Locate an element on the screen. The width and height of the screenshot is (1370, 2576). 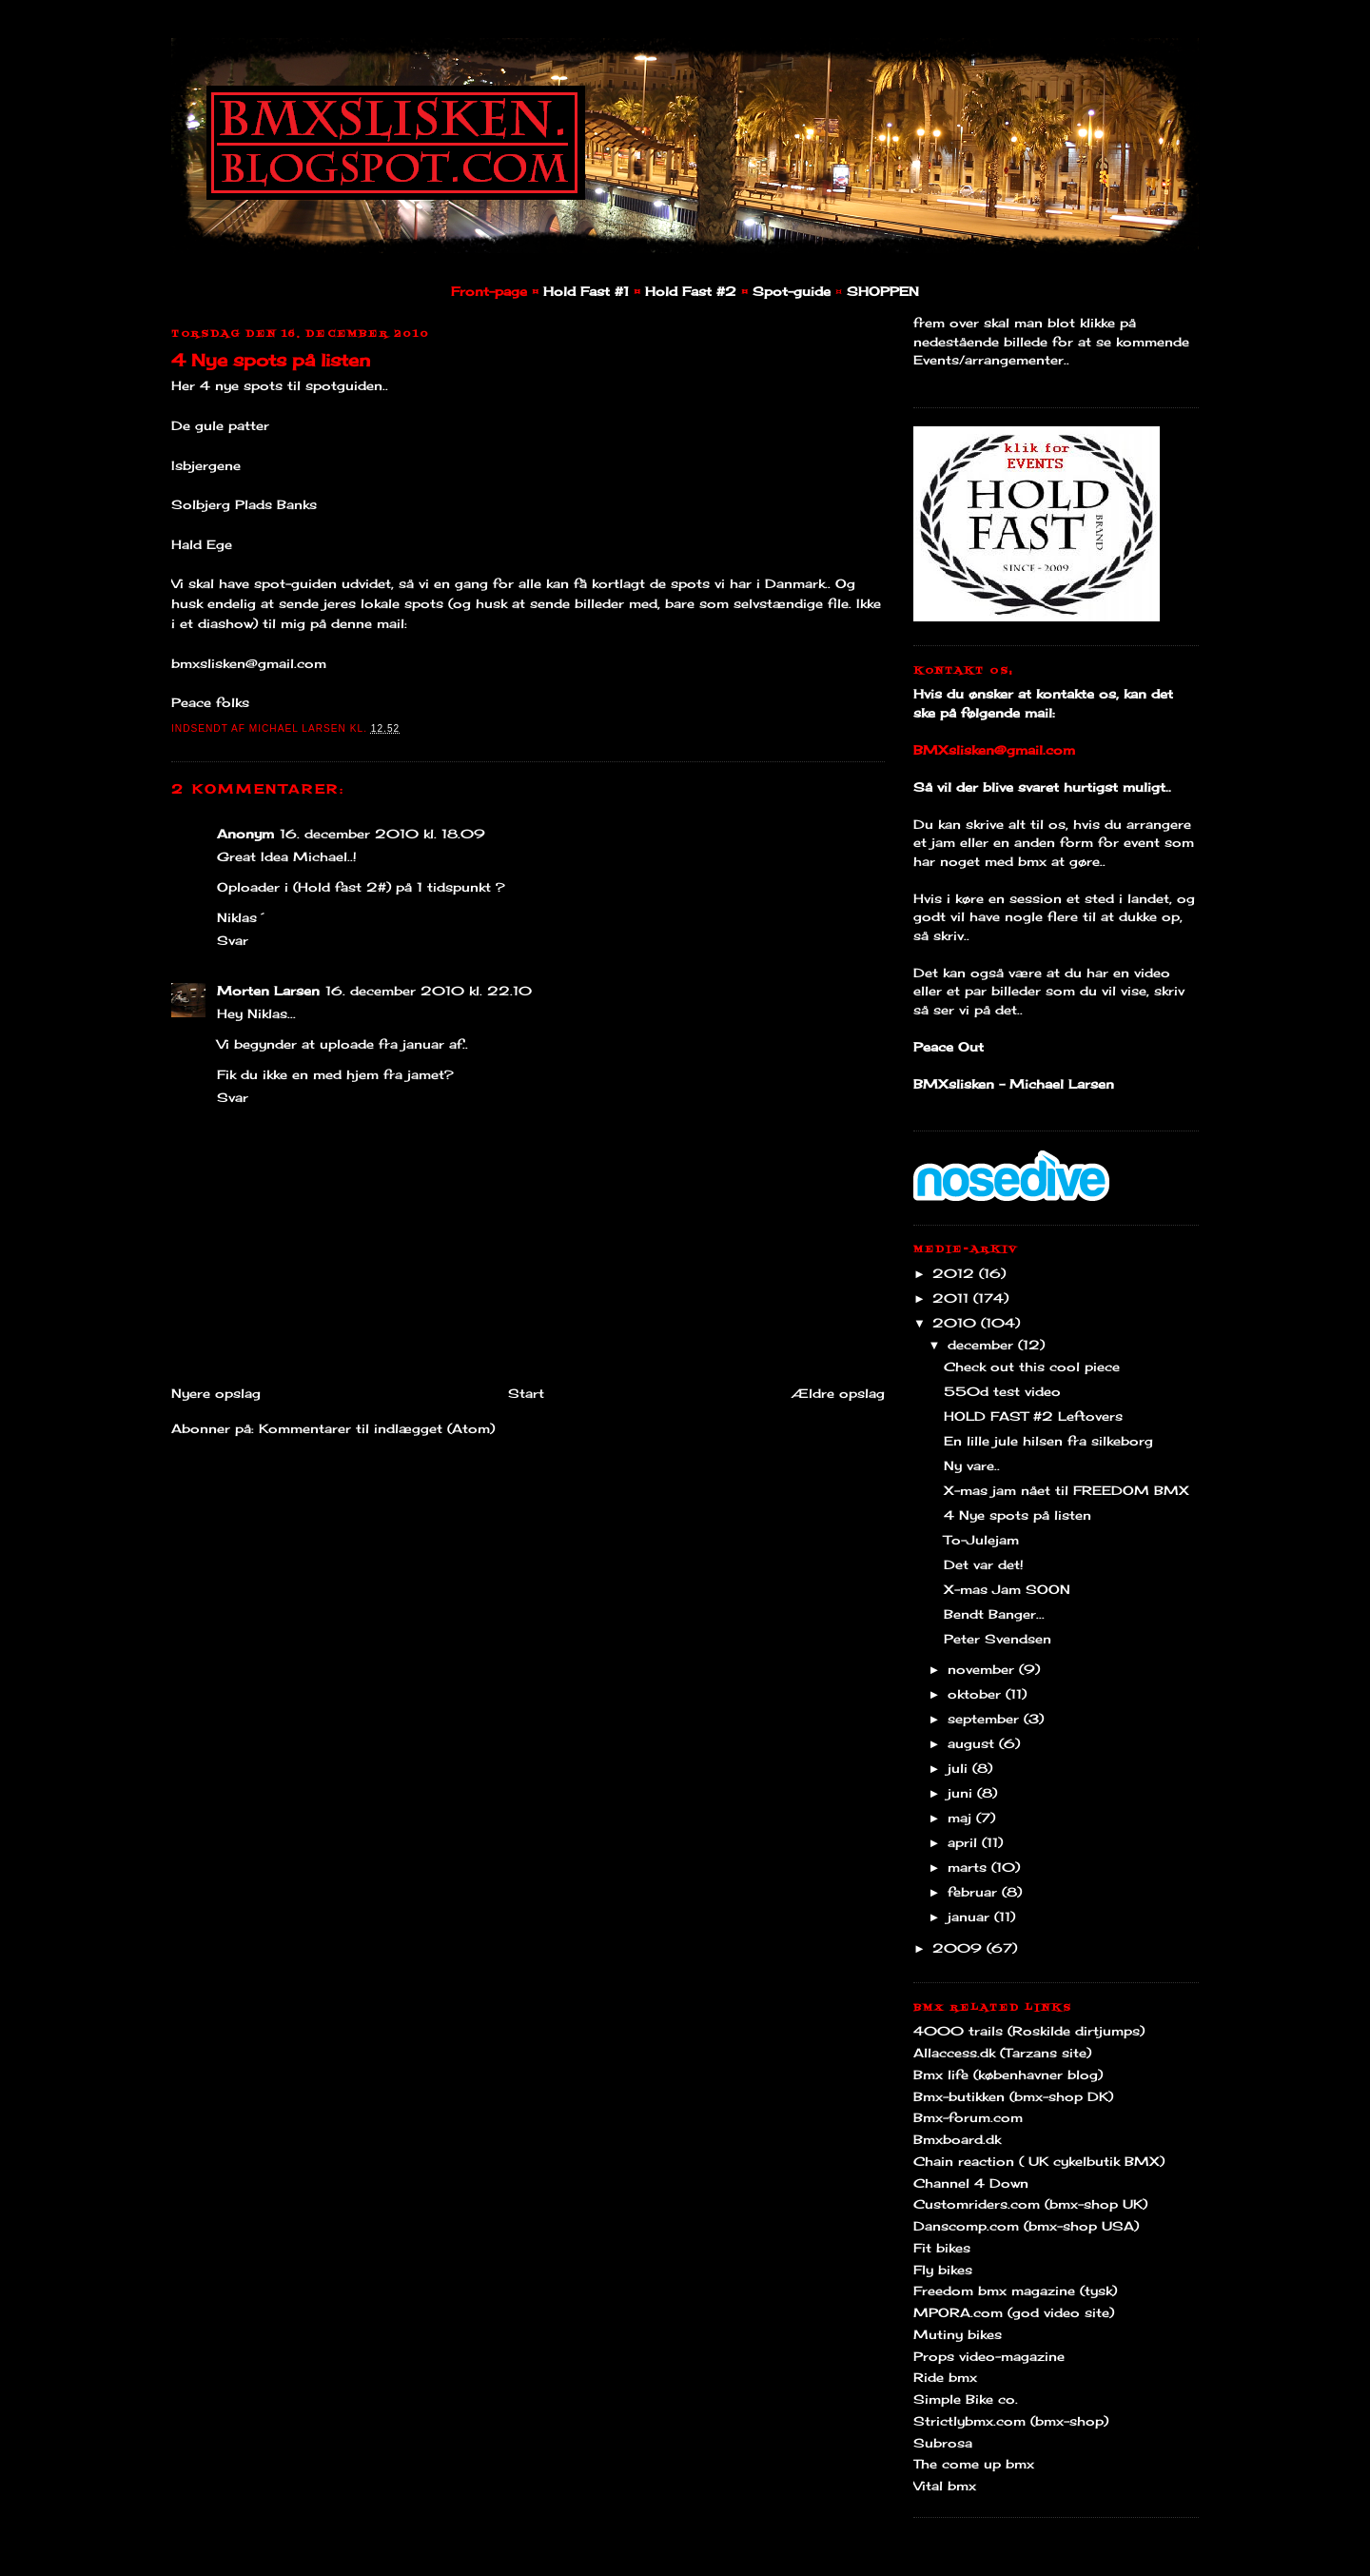
The come up bmx is located at coordinates (973, 2463).